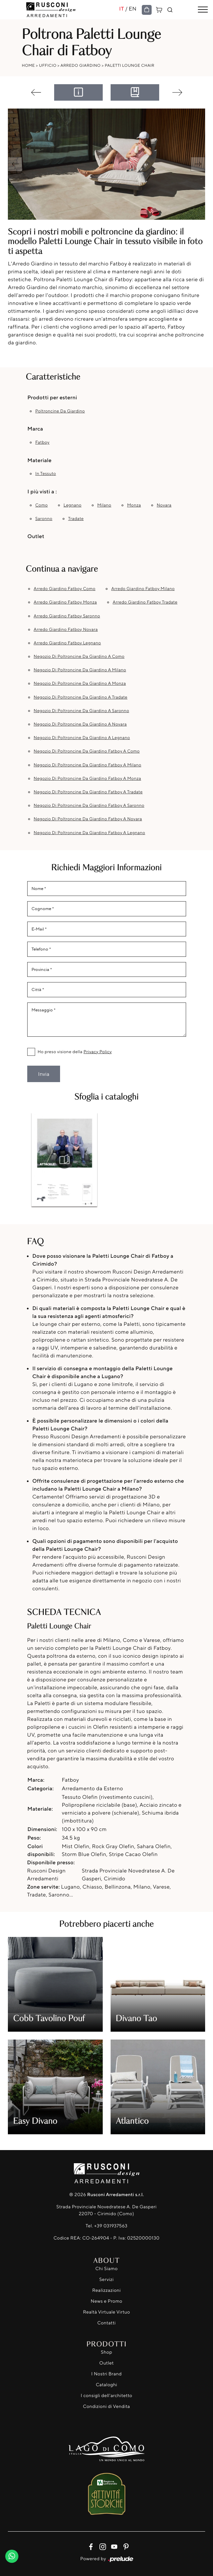 Image resolution: width=213 pixels, height=2576 pixels. Describe the element at coordinates (40, 460) in the screenshot. I see `Materiale [button]` at that location.